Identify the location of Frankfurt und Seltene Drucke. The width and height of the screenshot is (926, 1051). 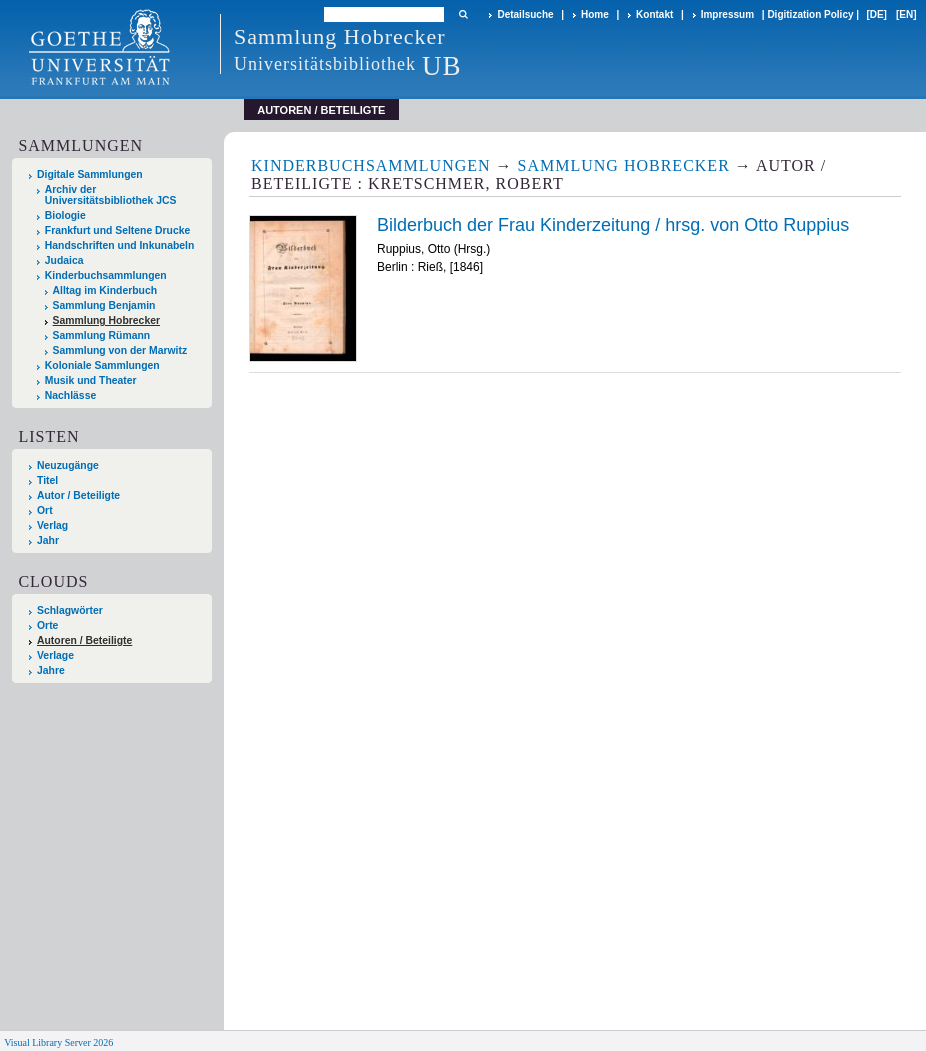
(118, 230).